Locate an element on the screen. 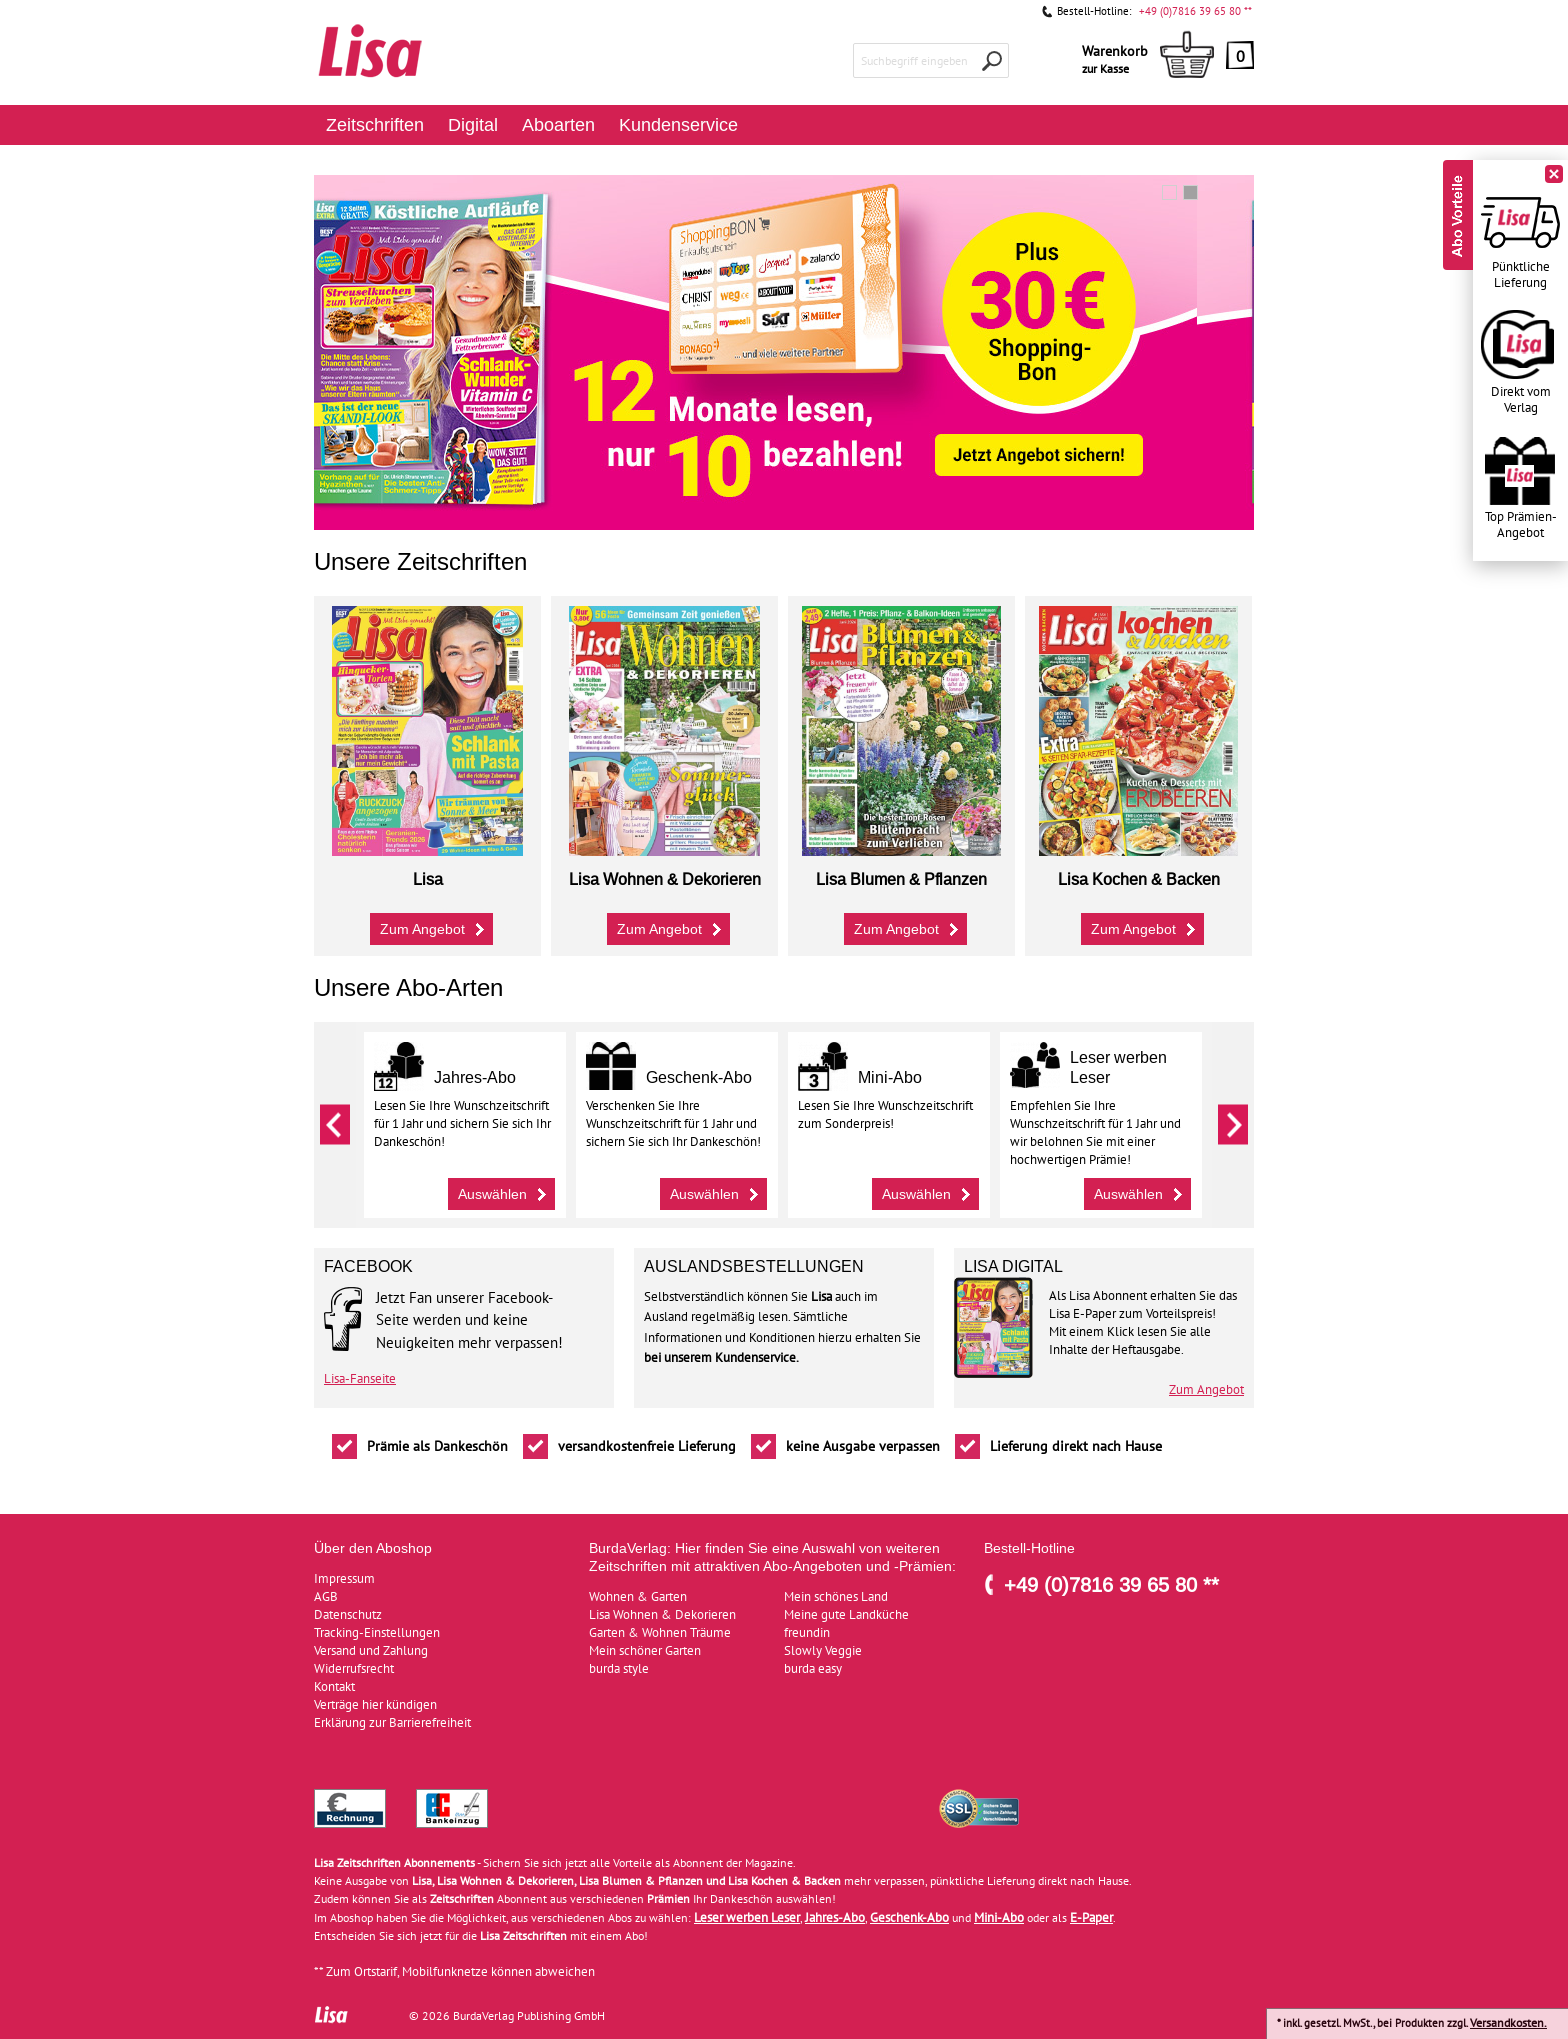 The height and width of the screenshot is (2039, 1568). Datenschutz is located at coordinates (348, 1614).